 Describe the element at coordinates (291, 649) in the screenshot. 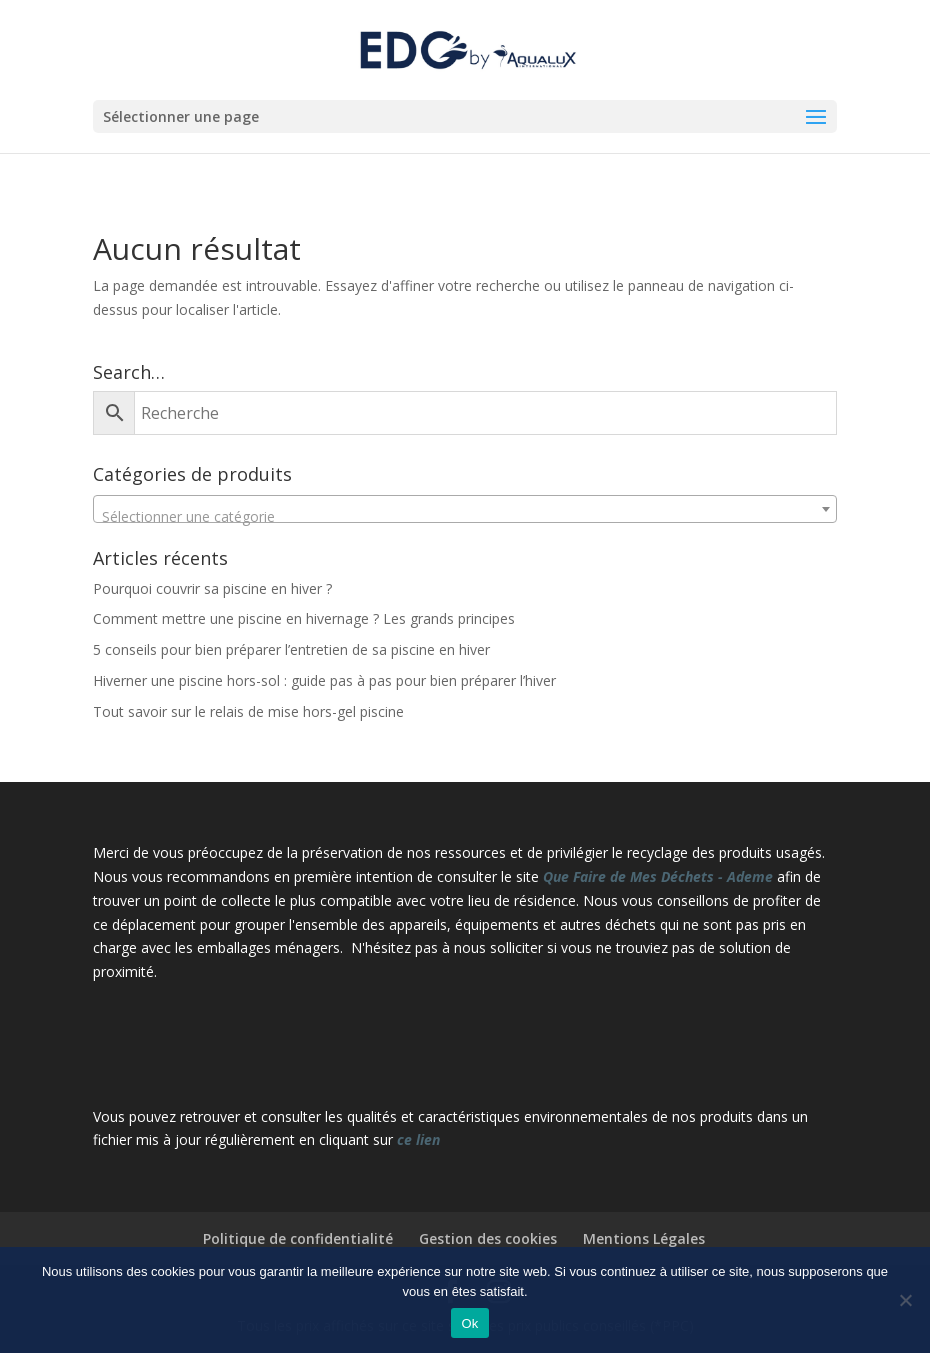

I see `5 conseils pour bien préparer l’entretien de sa piscine en hiver` at that location.